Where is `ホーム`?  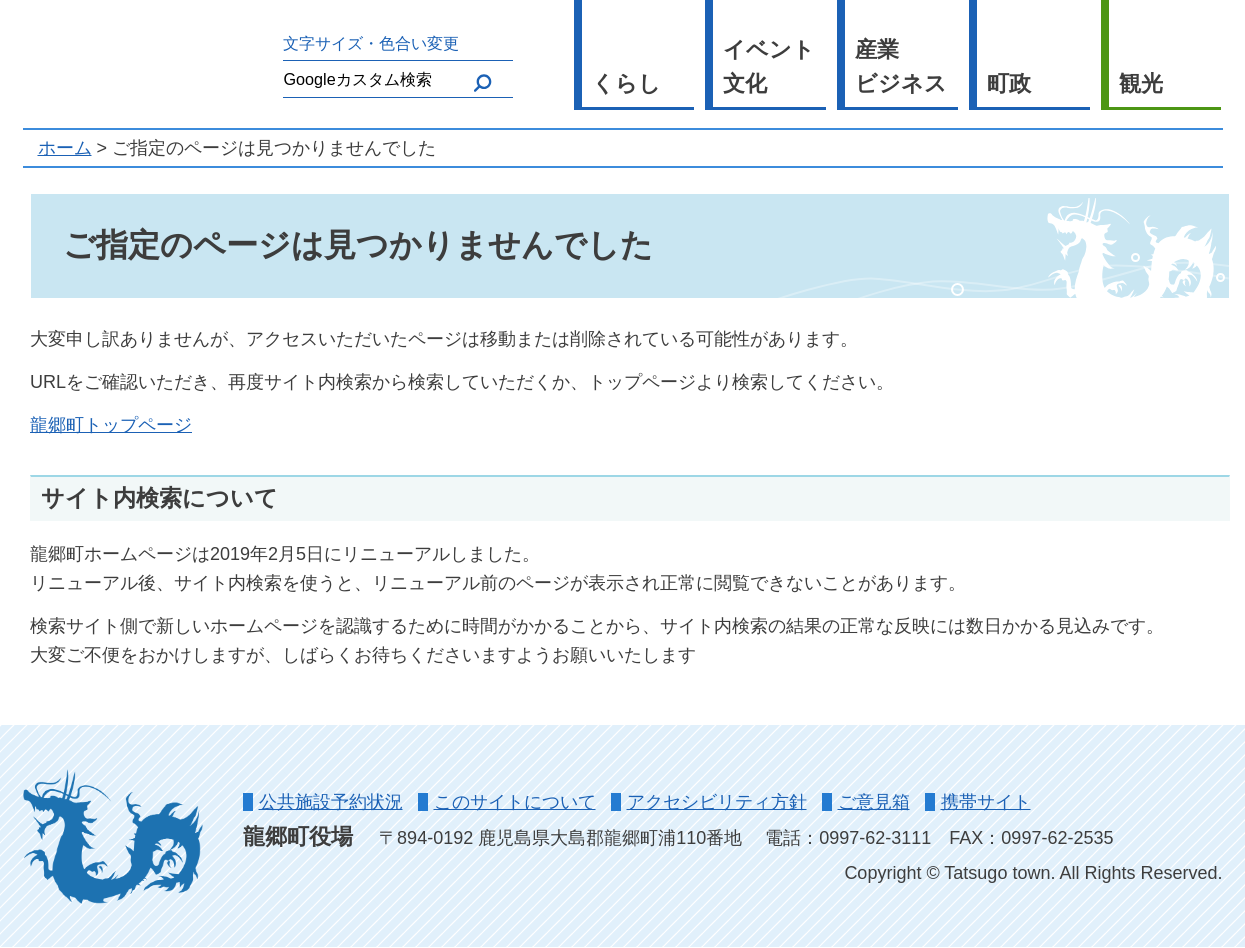
ホーム is located at coordinates (65, 148).